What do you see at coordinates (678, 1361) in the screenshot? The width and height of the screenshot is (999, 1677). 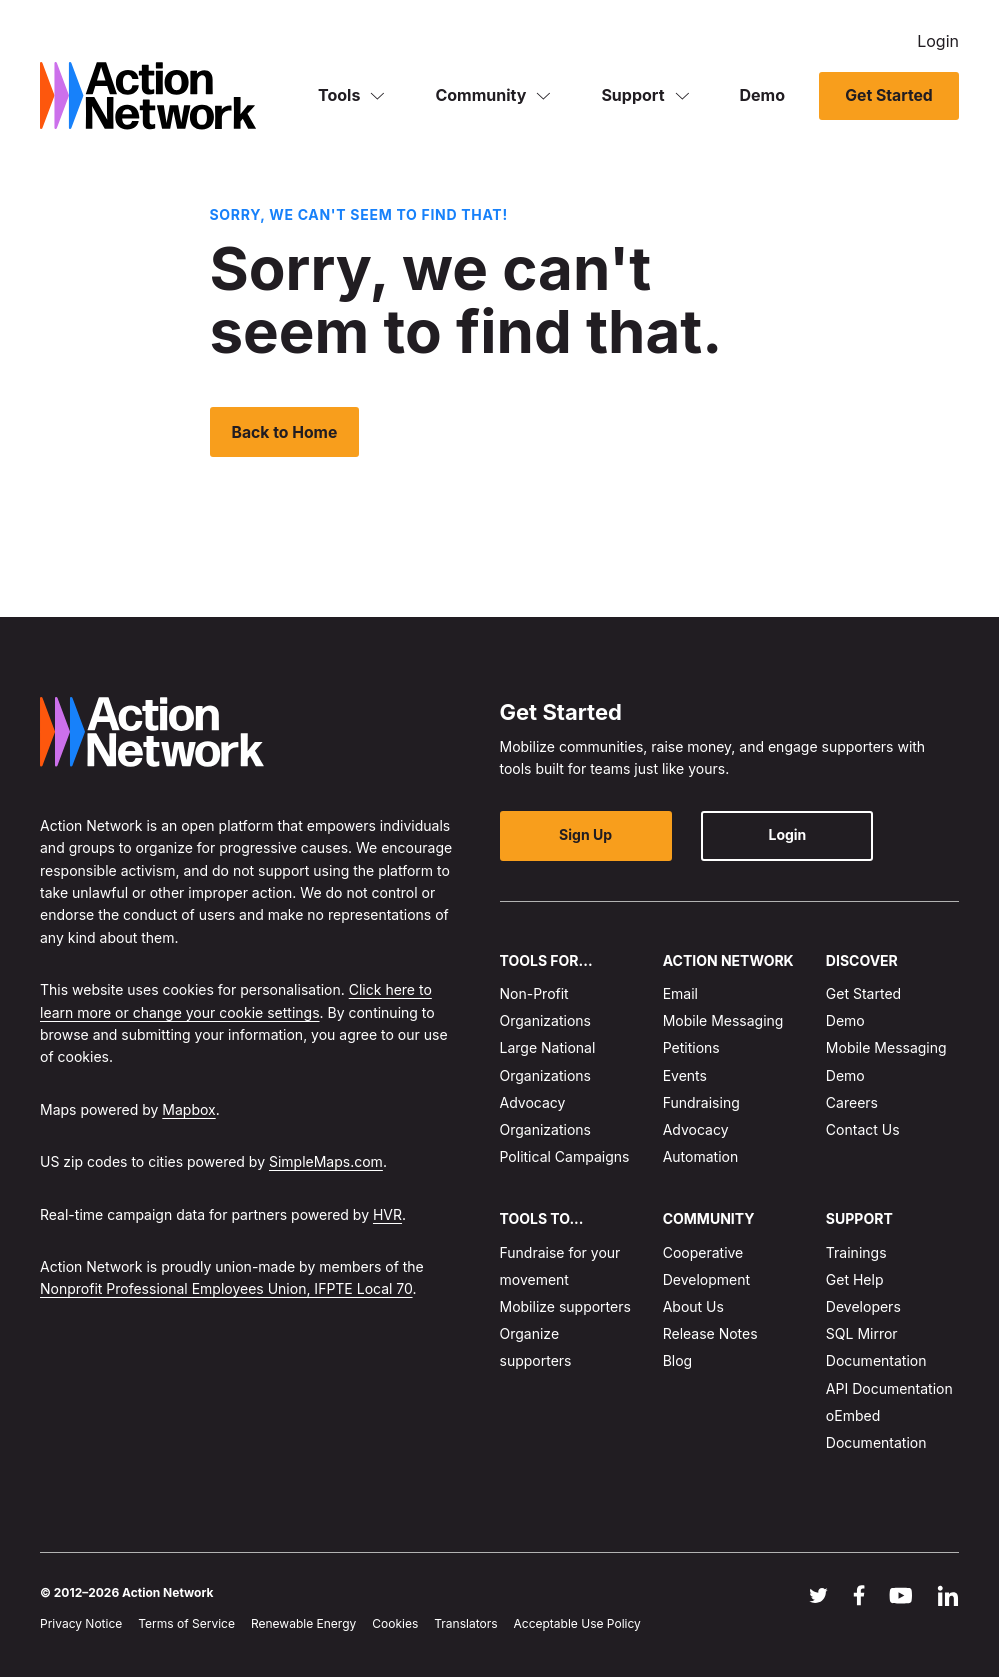 I see `Blog` at bounding box center [678, 1361].